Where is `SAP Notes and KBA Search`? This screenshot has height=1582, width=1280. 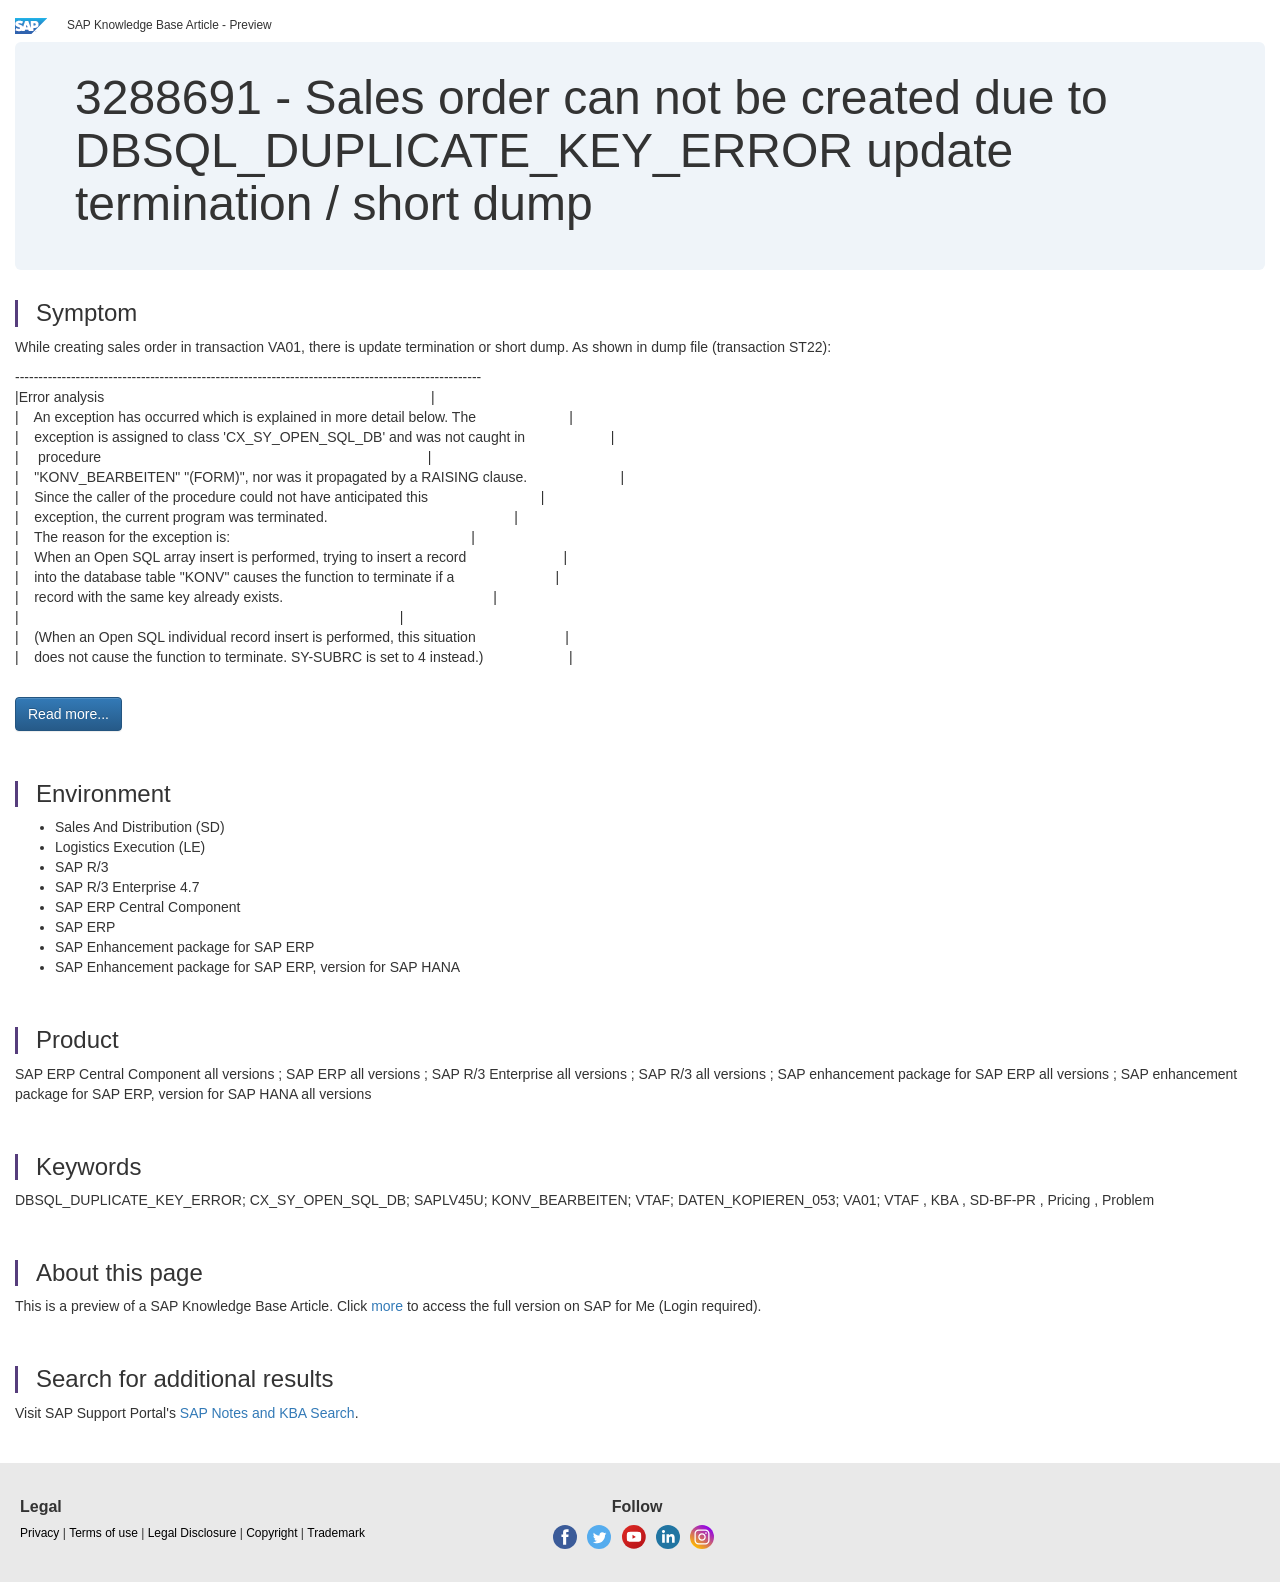 SAP Notes and KBA Search is located at coordinates (267, 1413).